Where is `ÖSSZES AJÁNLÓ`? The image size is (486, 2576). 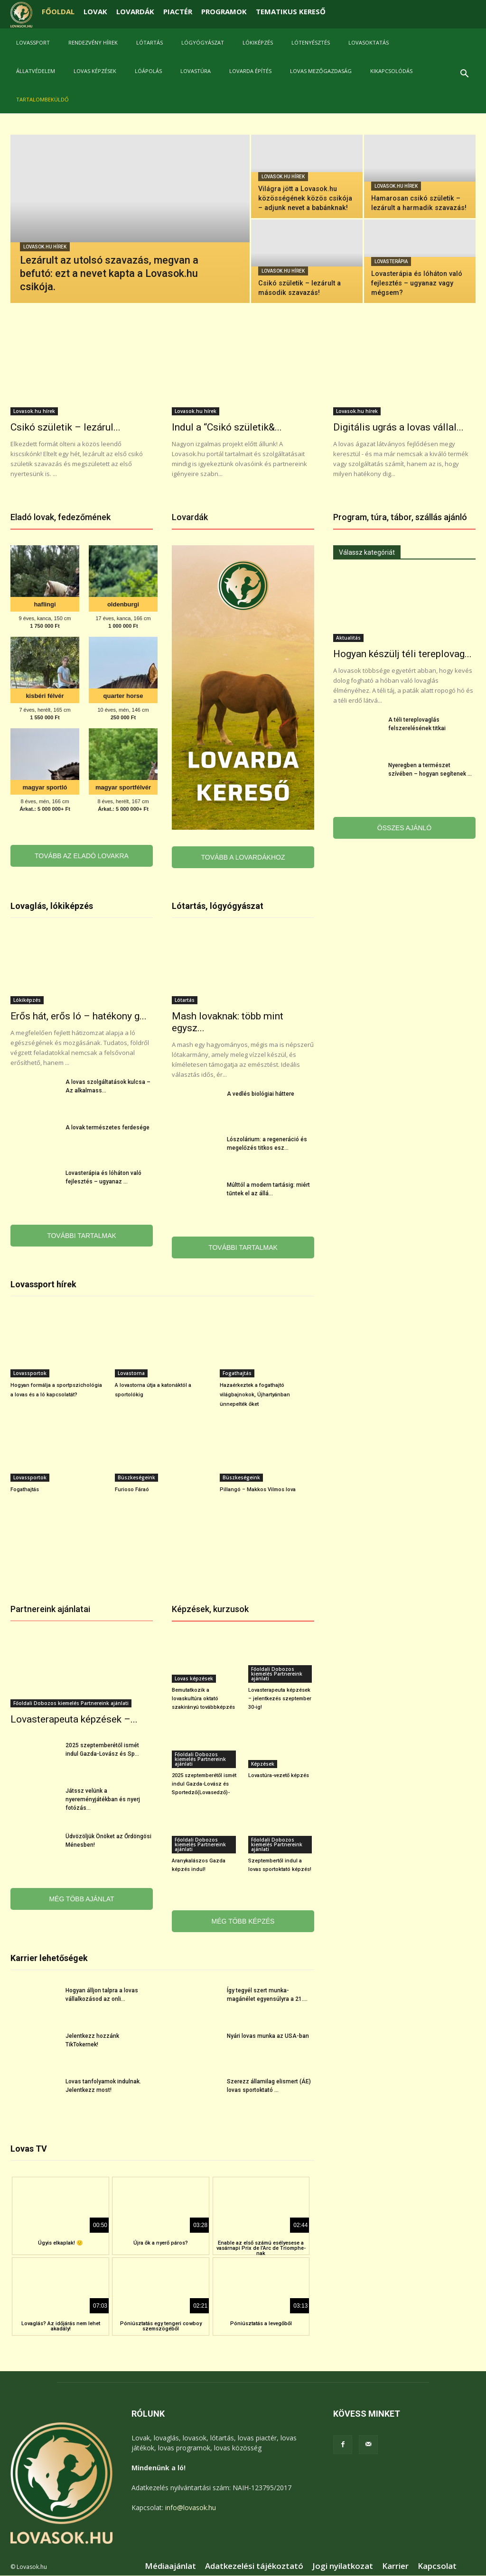
ÖSSZES AJÁNLÓ is located at coordinates (404, 828).